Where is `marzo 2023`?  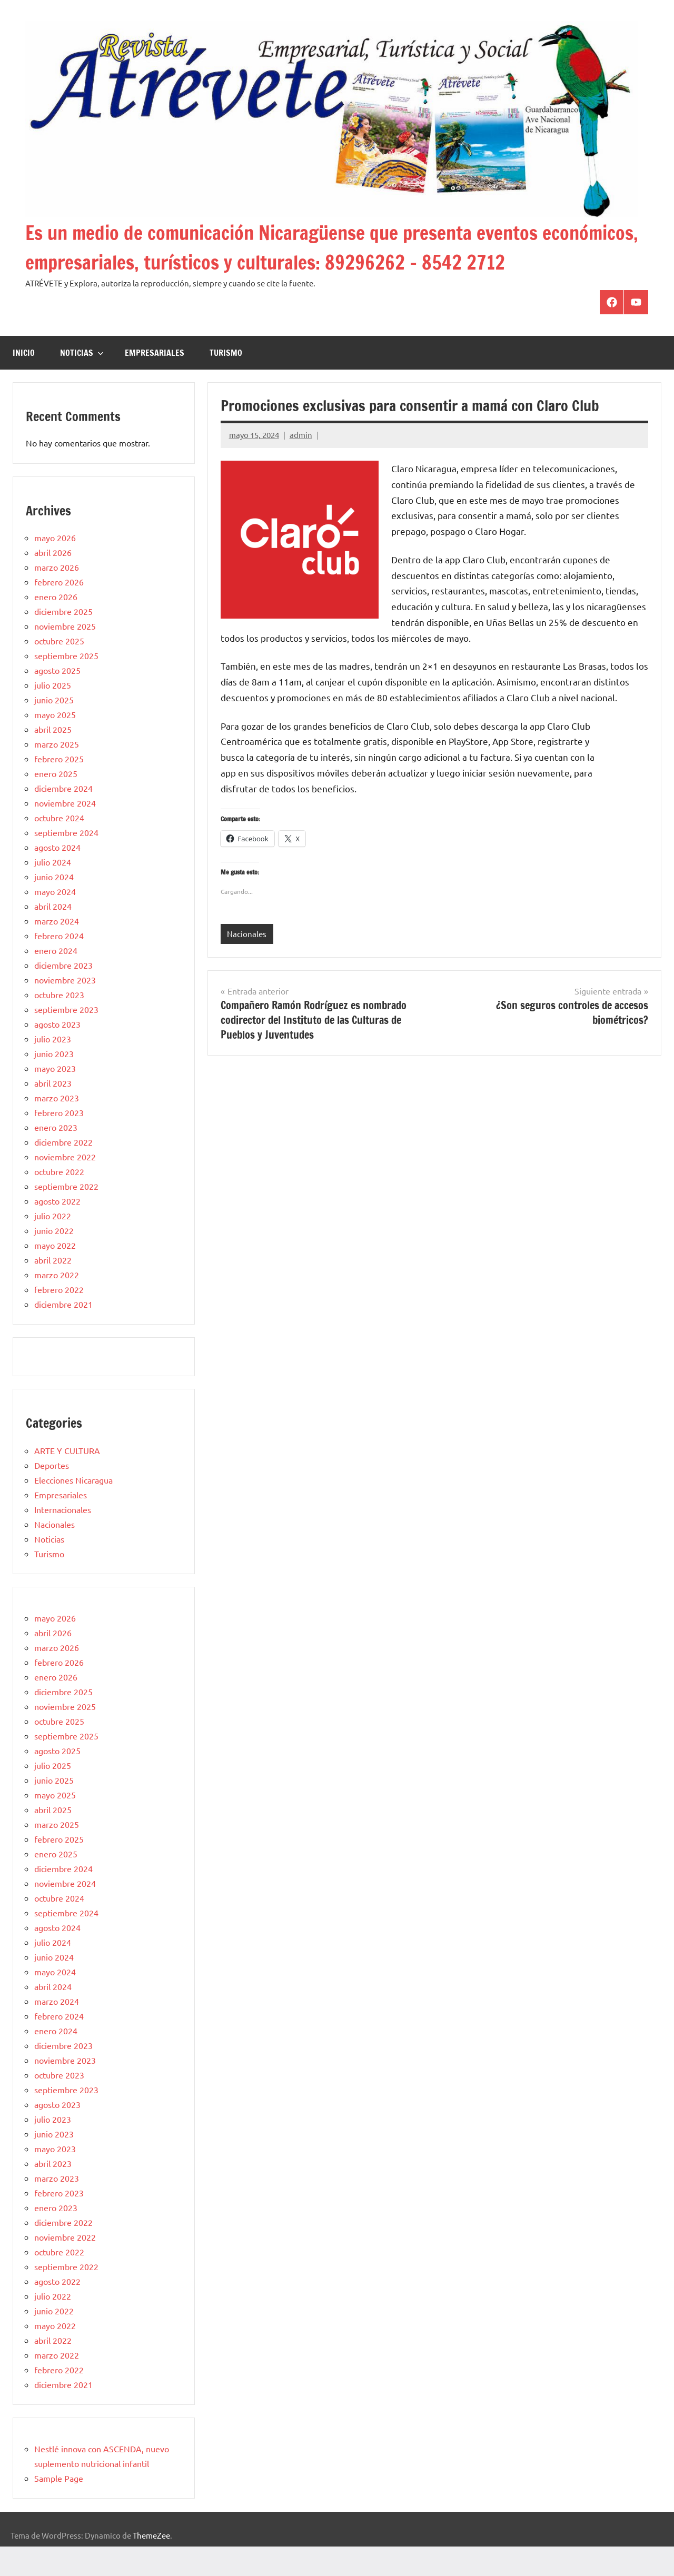 marzo 2023 is located at coordinates (56, 1127).